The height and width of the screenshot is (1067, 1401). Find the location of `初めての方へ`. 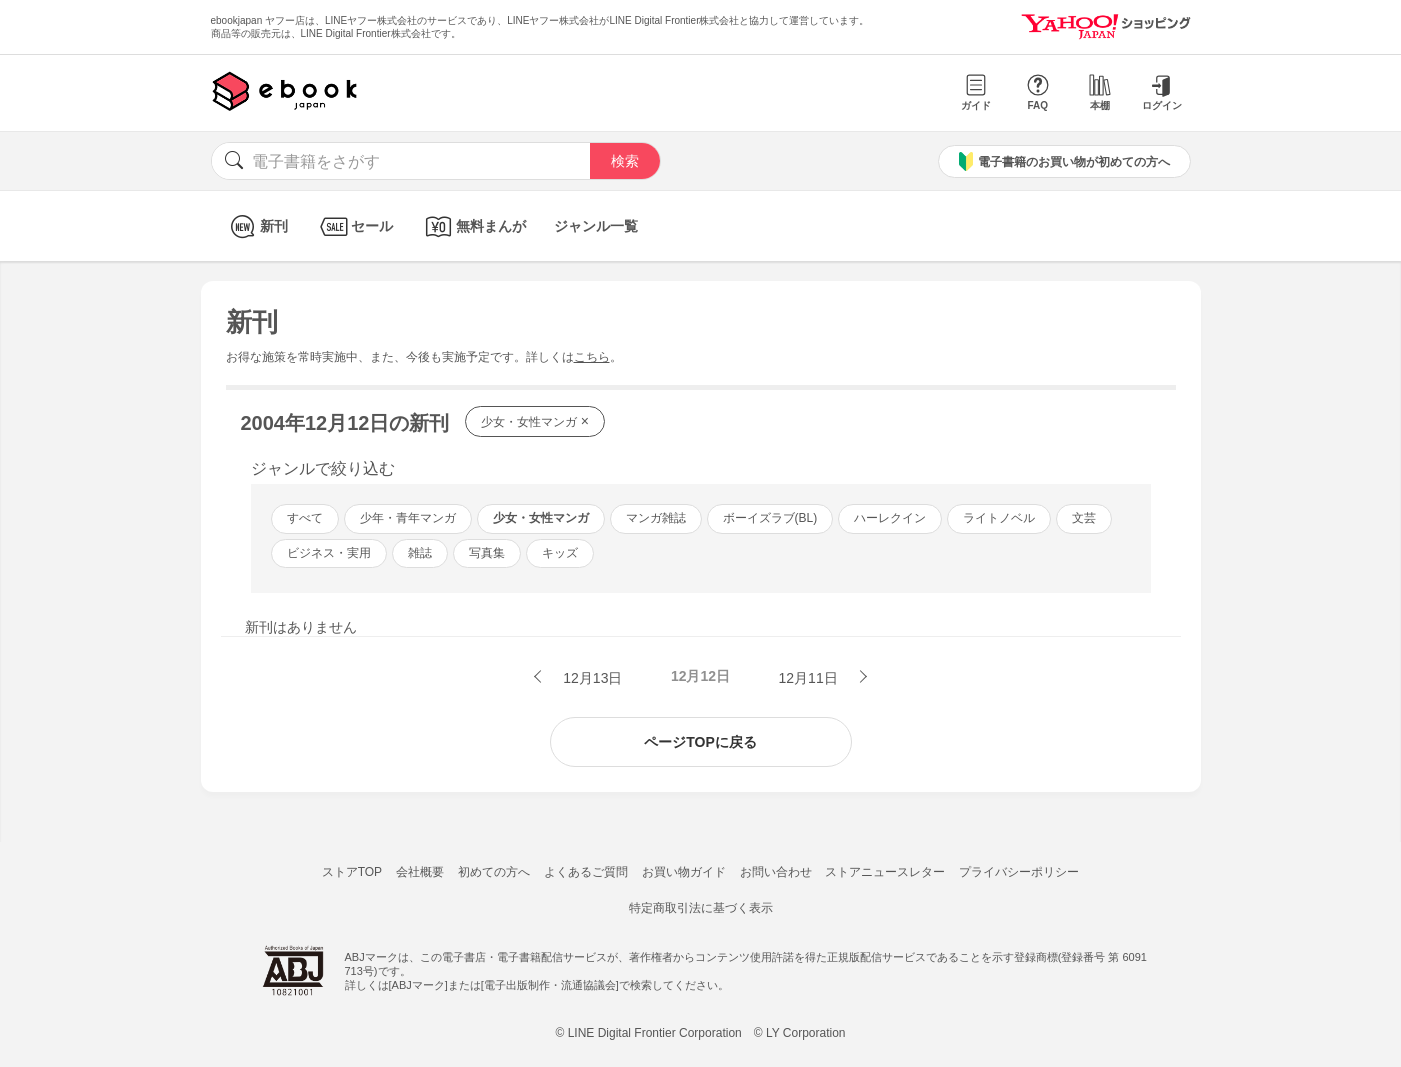

初めての方へ is located at coordinates (494, 872).